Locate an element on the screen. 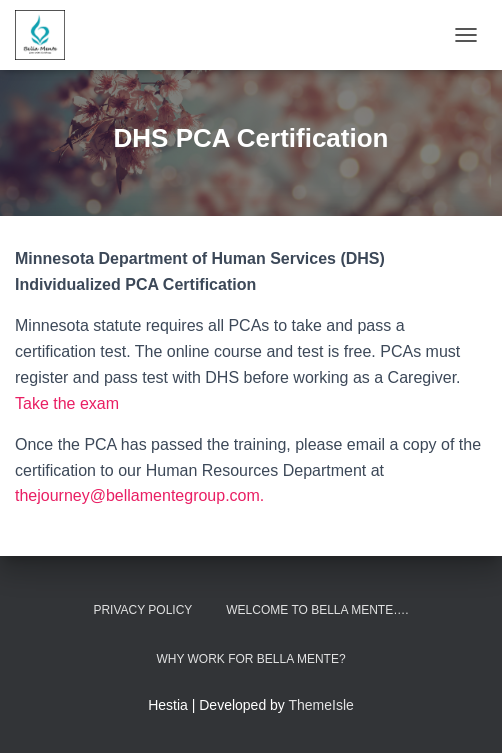 Image resolution: width=502 pixels, height=753 pixels. Privacy Policy is located at coordinates (142, 610).